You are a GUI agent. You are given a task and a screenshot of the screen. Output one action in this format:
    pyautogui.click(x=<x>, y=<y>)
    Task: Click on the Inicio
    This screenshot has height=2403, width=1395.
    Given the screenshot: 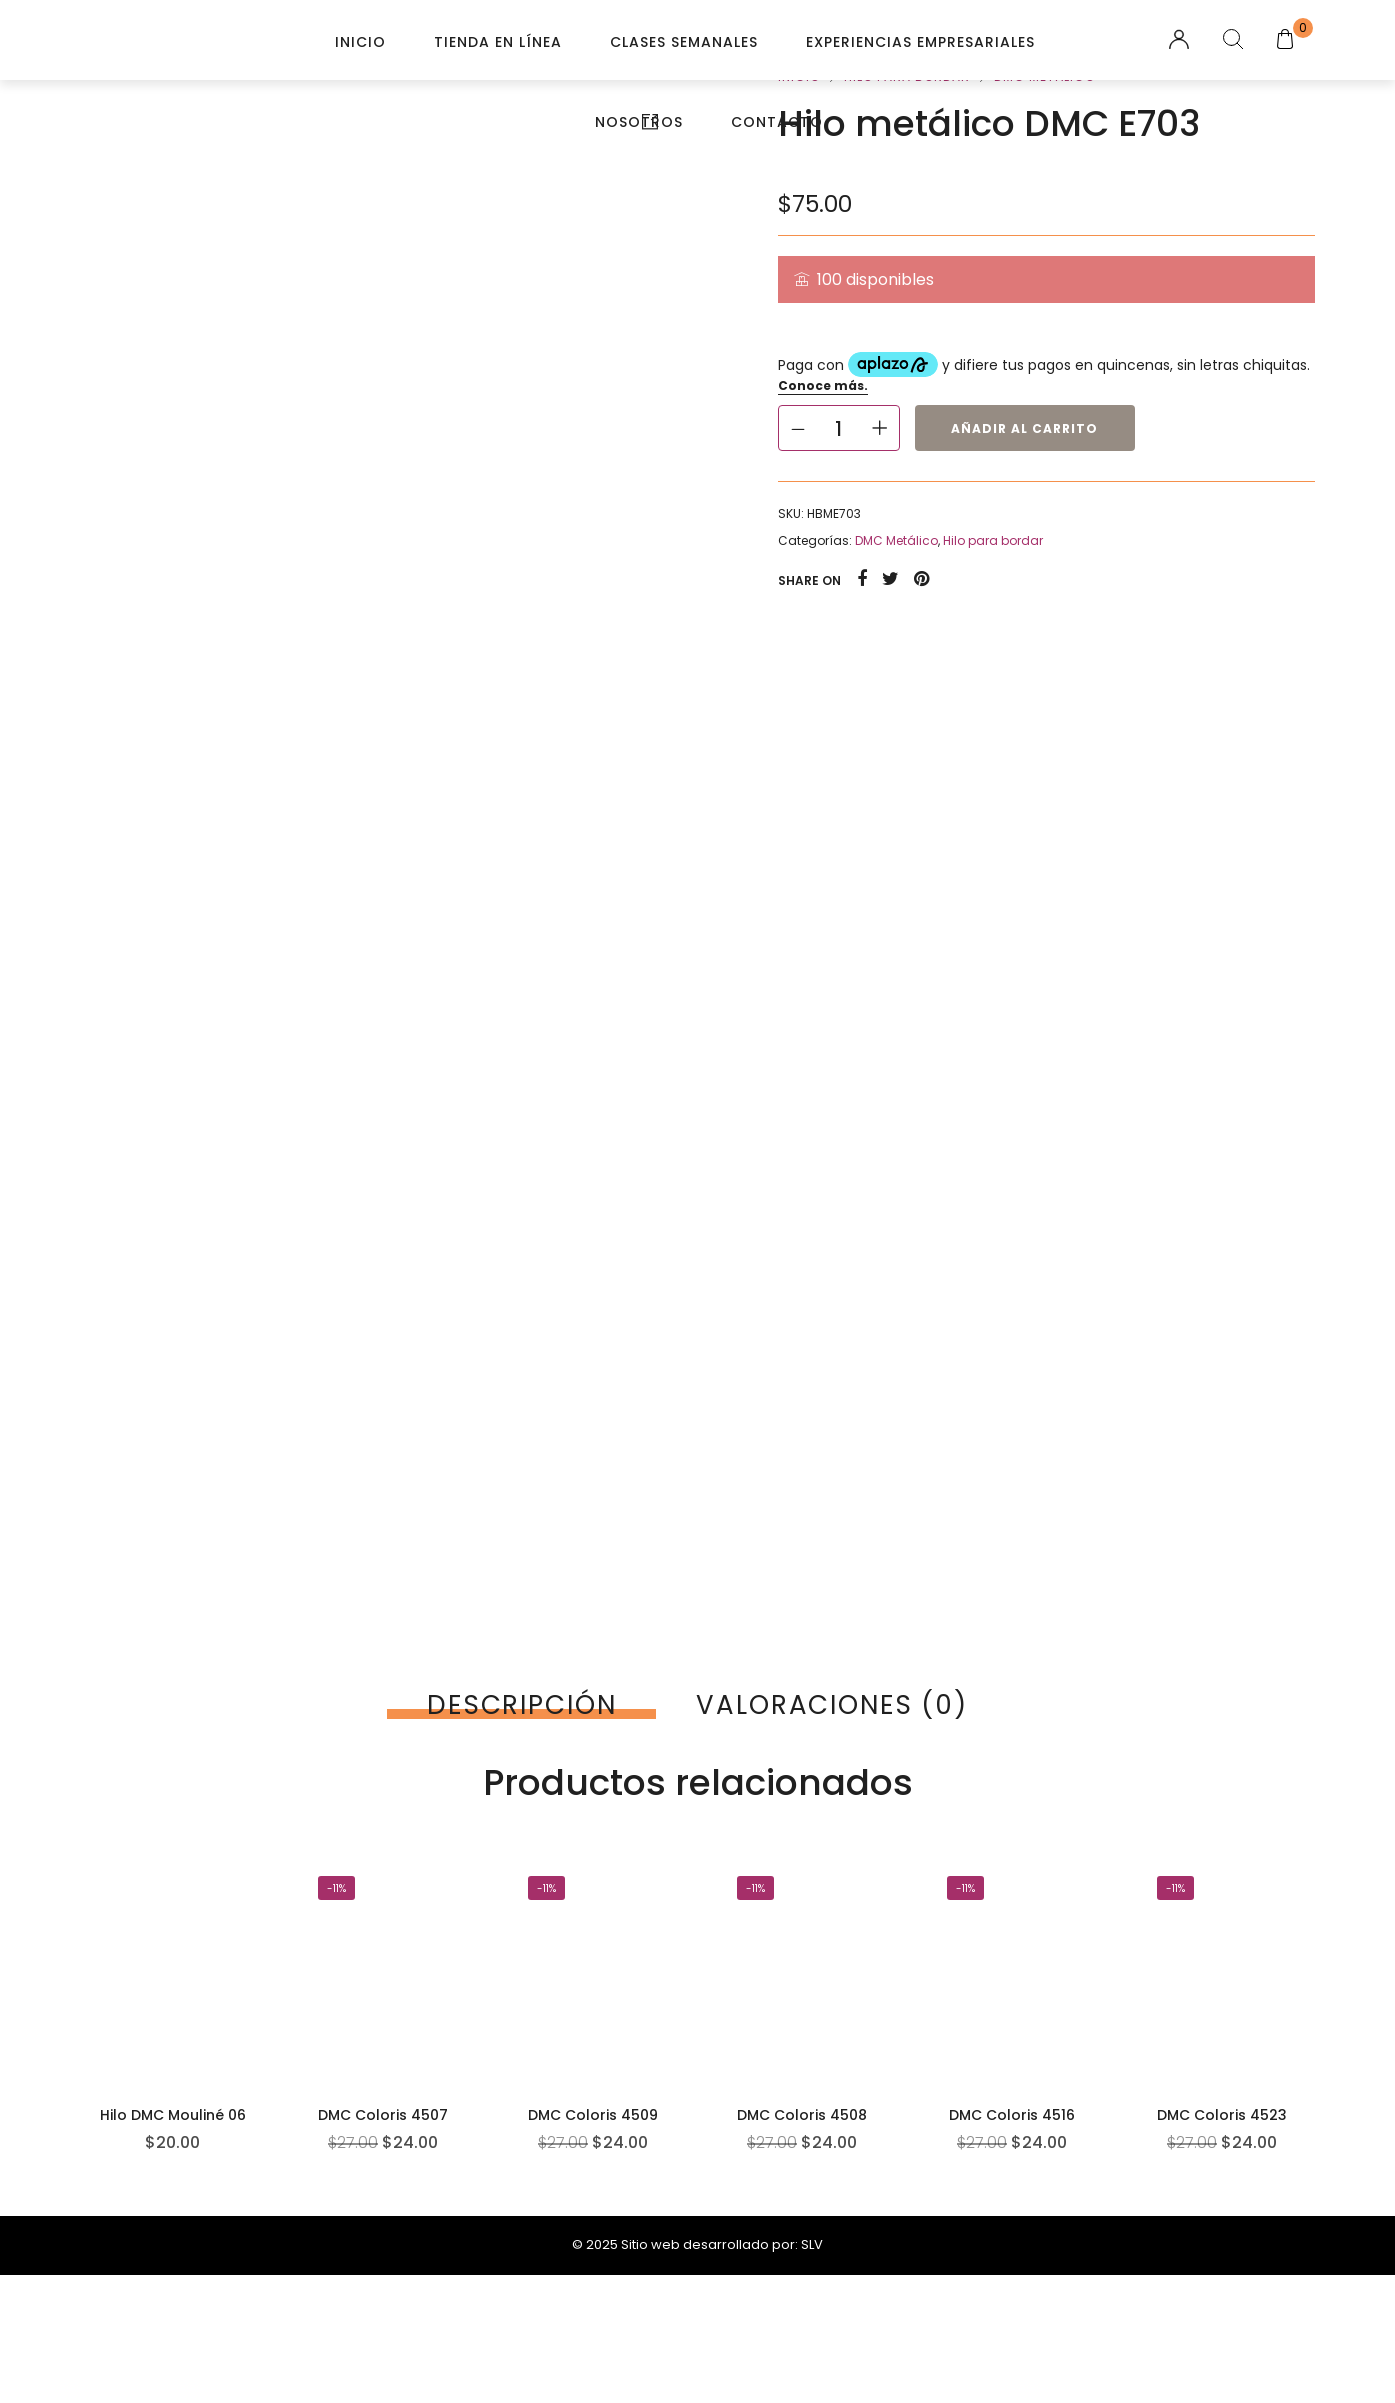 What is the action you would take?
    pyautogui.click(x=360, y=42)
    